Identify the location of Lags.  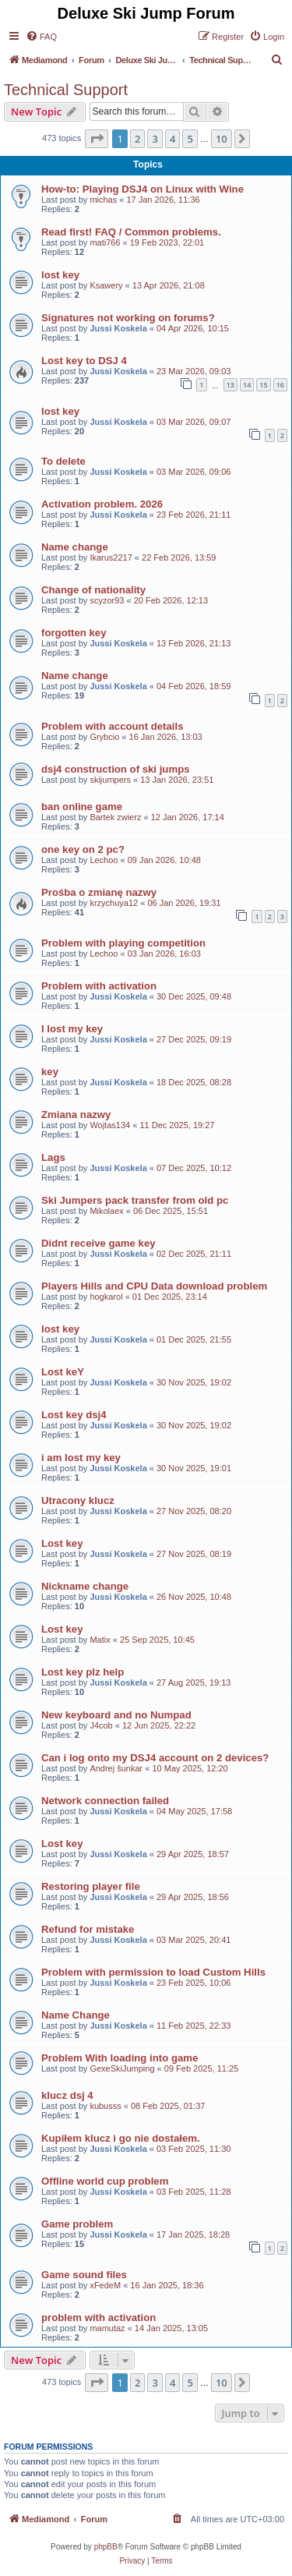
(53, 1157).